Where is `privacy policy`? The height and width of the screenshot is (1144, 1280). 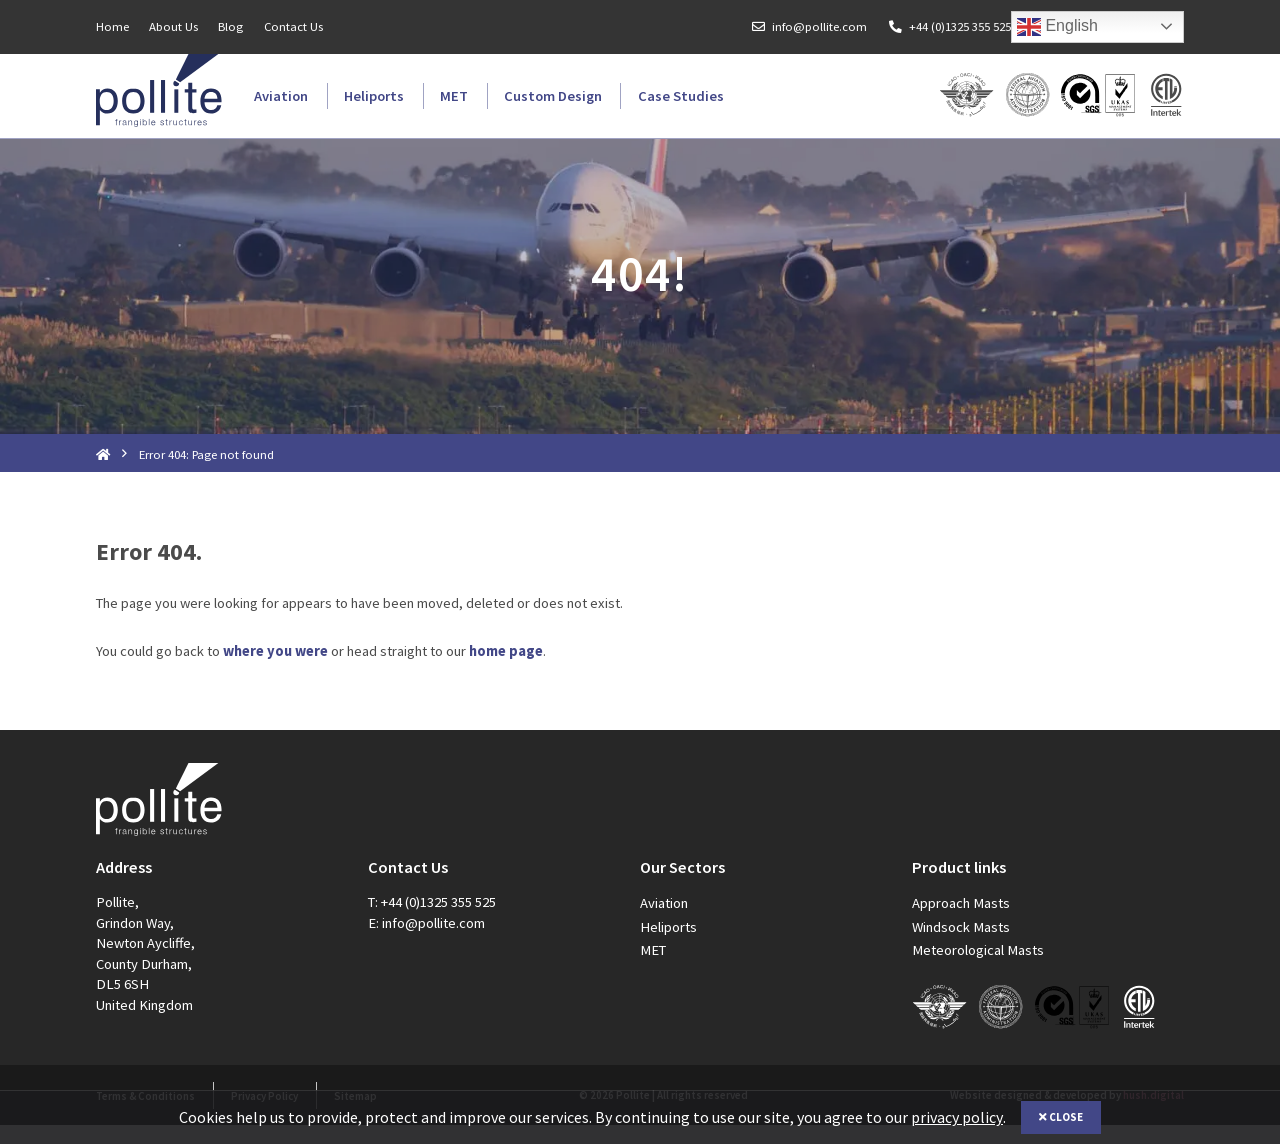 privacy policy is located at coordinates (957, 1117).